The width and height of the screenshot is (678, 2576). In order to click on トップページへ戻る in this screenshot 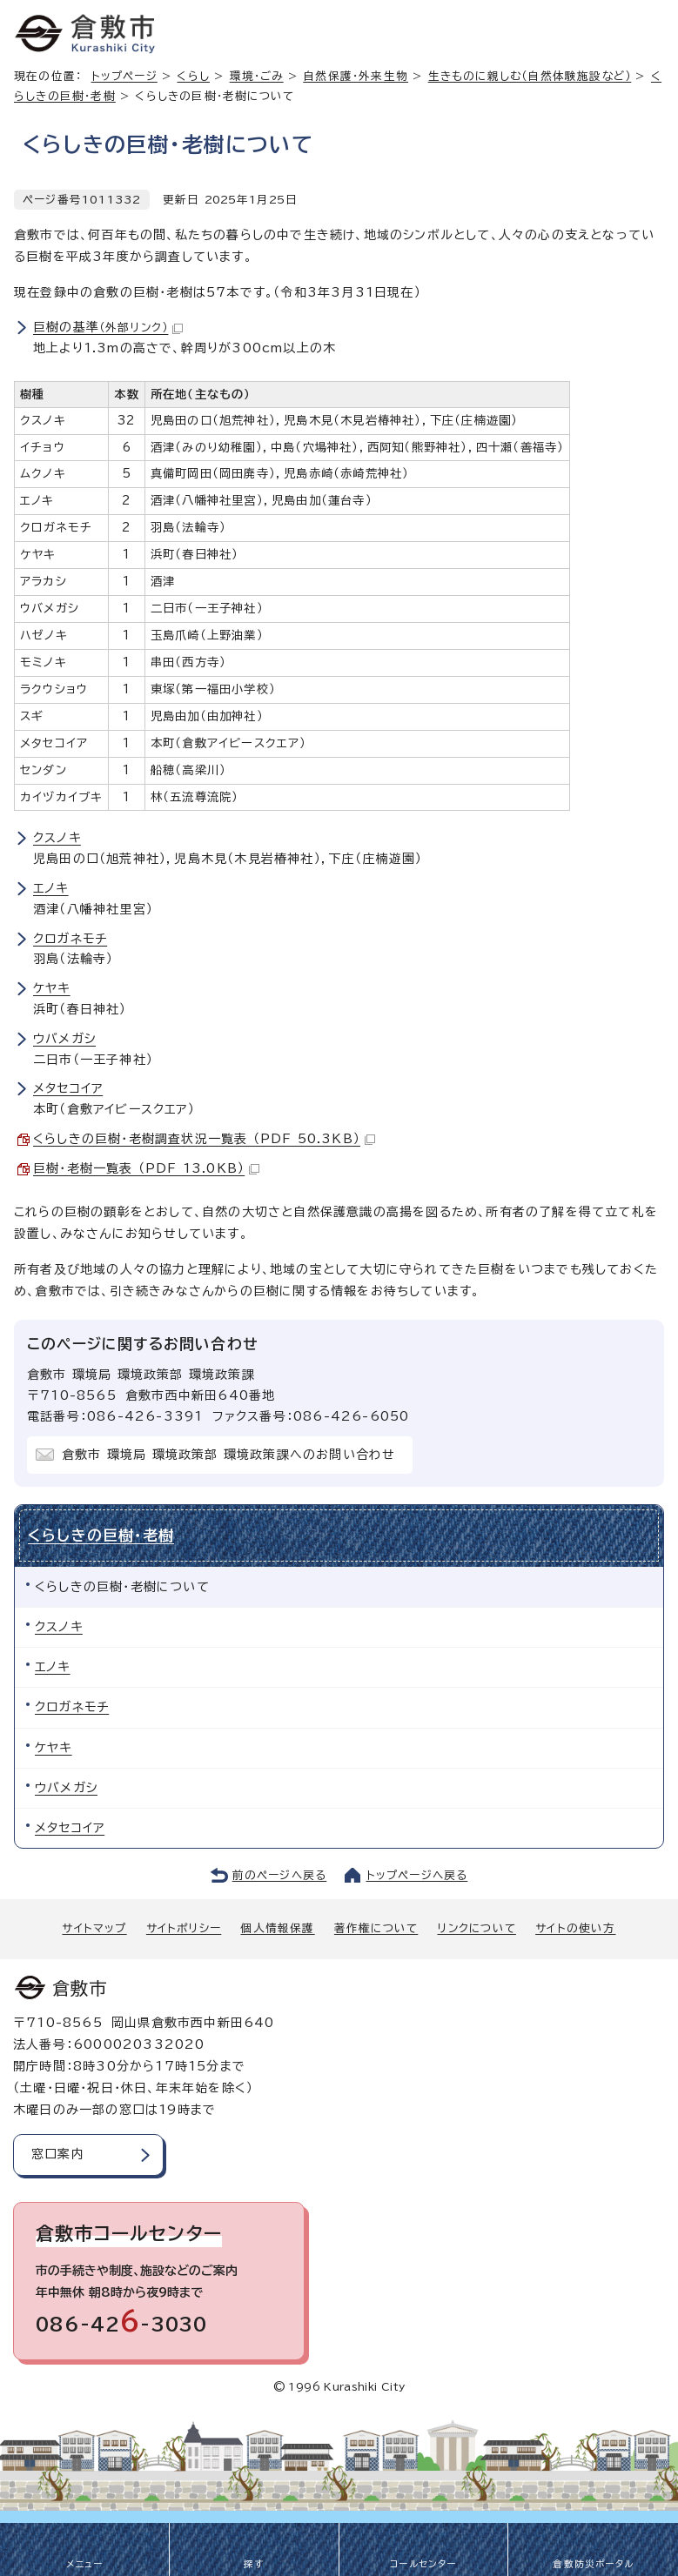, I will do `click(417, 1875)`.